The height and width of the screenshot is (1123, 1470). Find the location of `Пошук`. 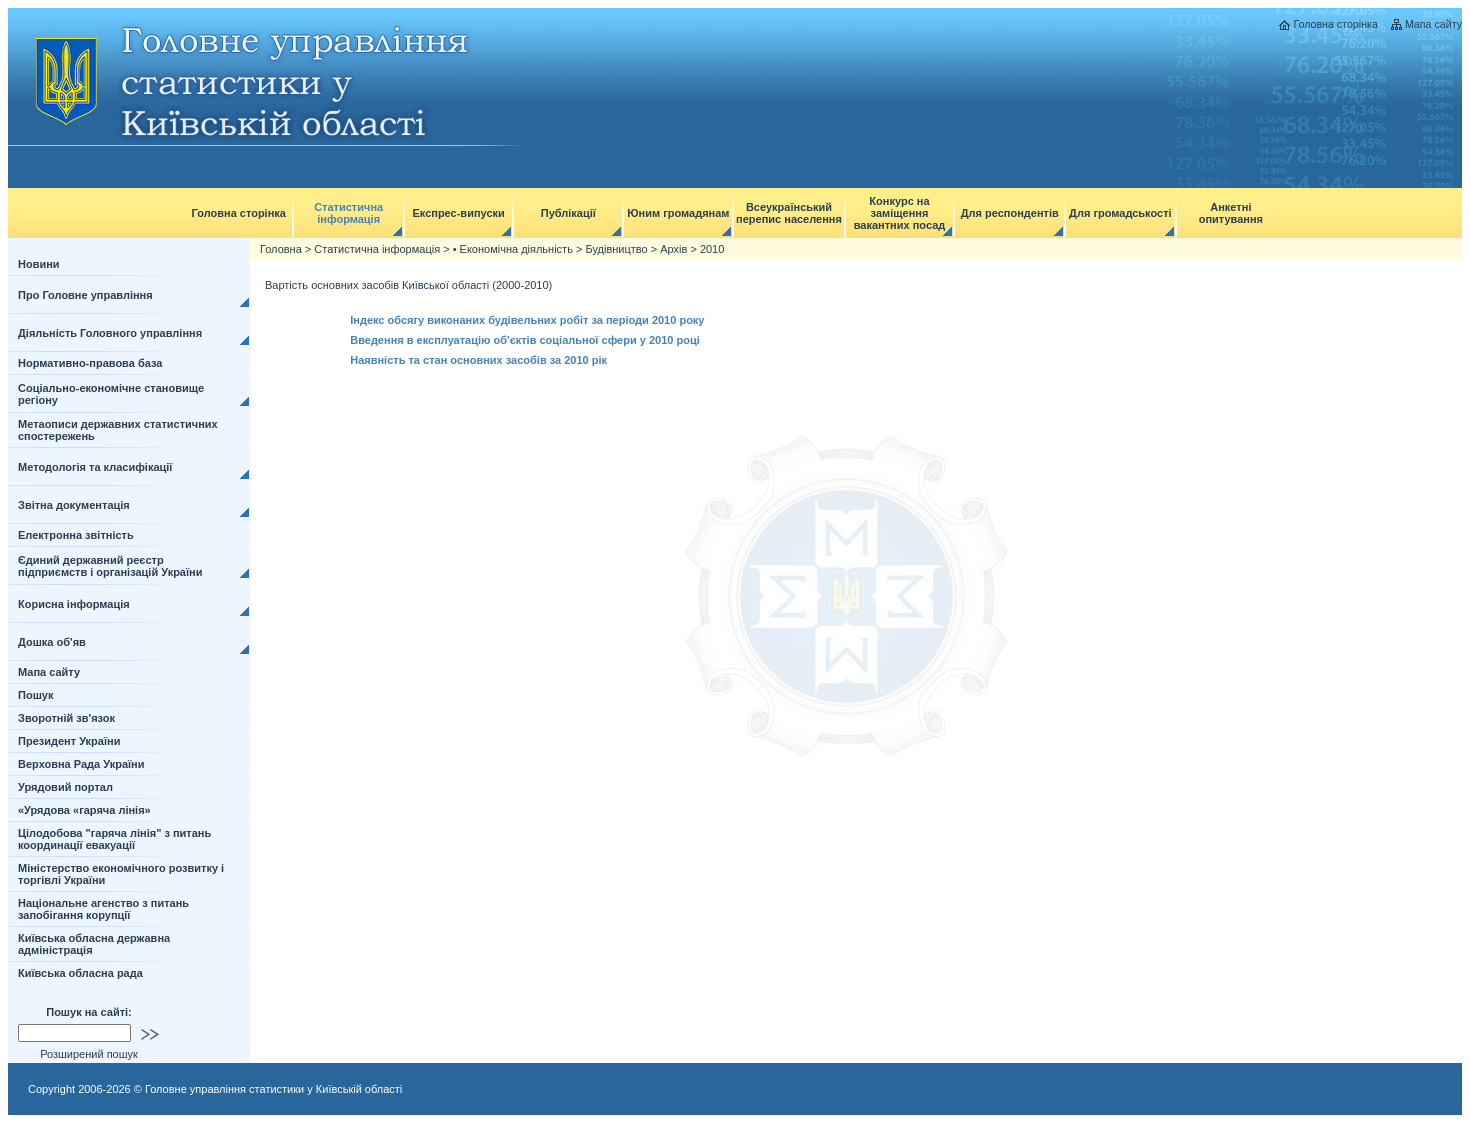

Пошук is located at coordinates (35, 695).